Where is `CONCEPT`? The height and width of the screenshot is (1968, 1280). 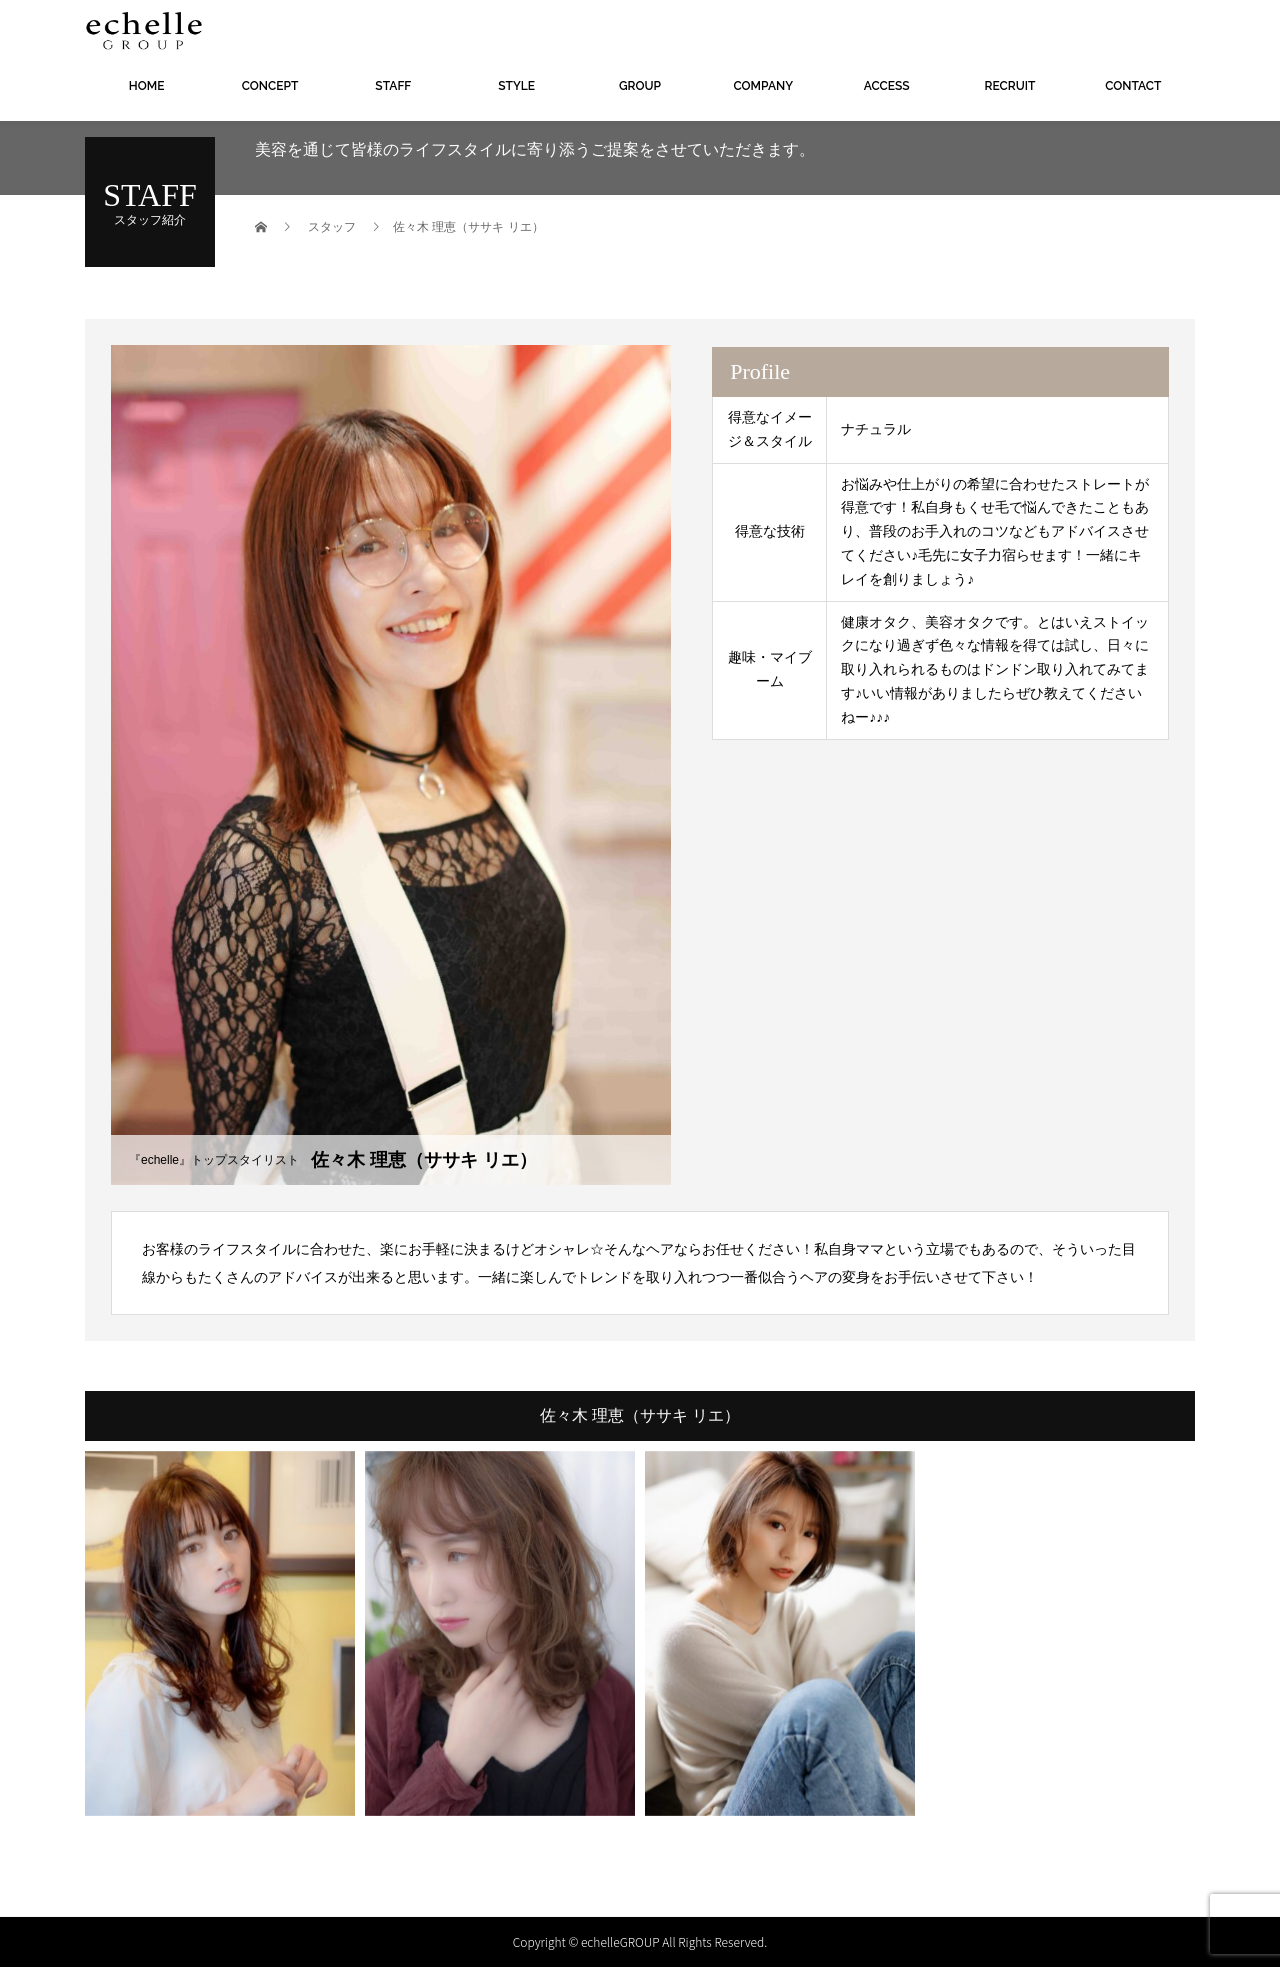
CONCEPT is located at coordinates (270, 86).